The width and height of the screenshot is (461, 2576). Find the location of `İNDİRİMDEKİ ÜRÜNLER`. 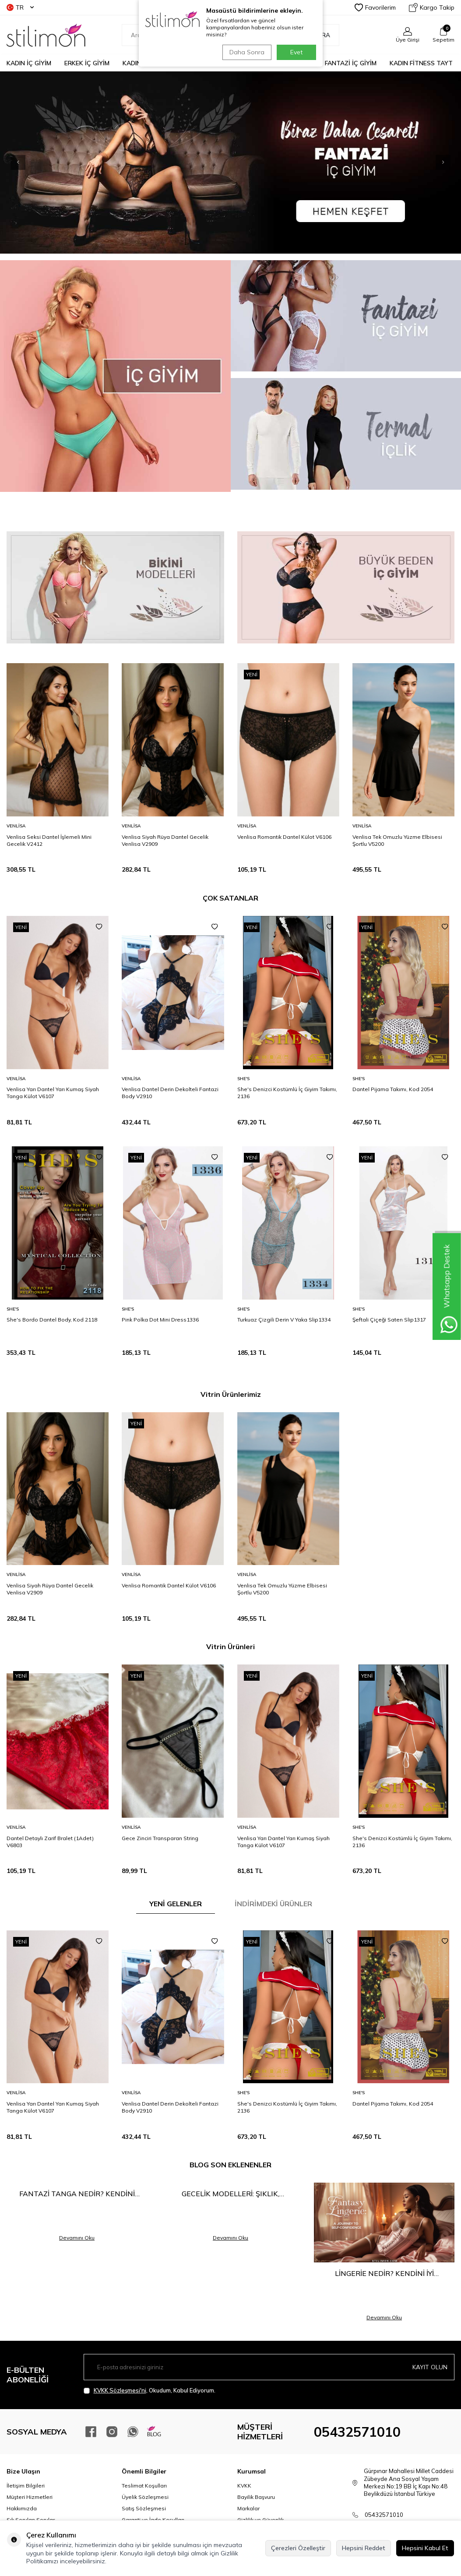

İNDİRİMDEKİ ÜRÜNLER is located at coordinates (273, 1903).